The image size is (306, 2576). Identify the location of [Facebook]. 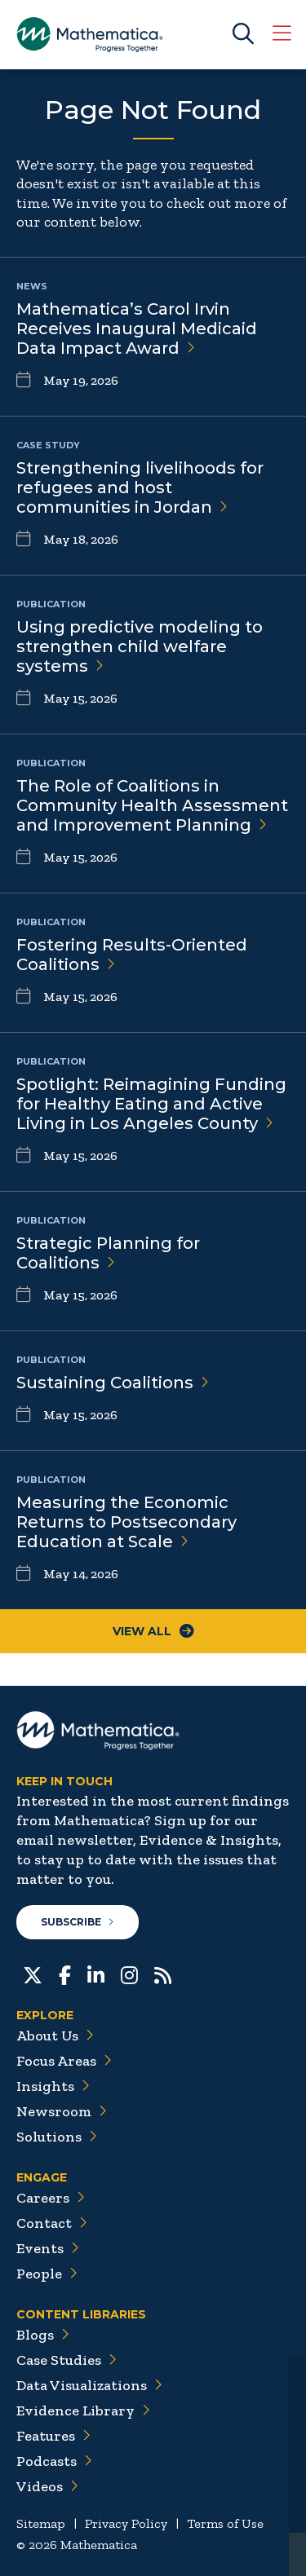
(65, 1974).